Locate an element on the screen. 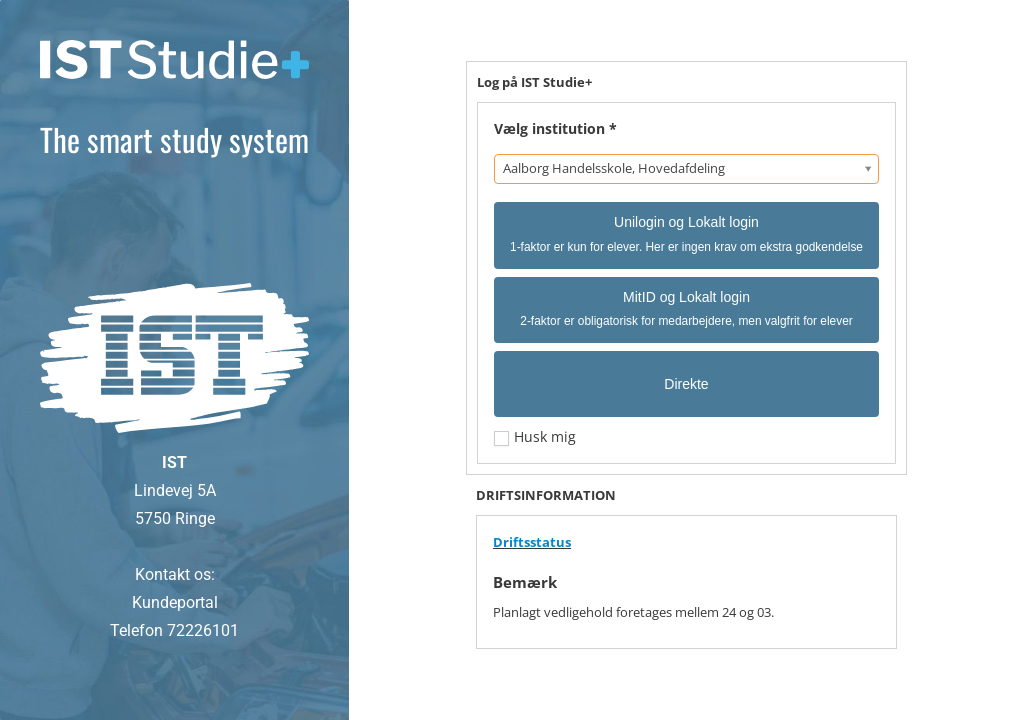  Driftsstatus is located at coordinates (532, 542).